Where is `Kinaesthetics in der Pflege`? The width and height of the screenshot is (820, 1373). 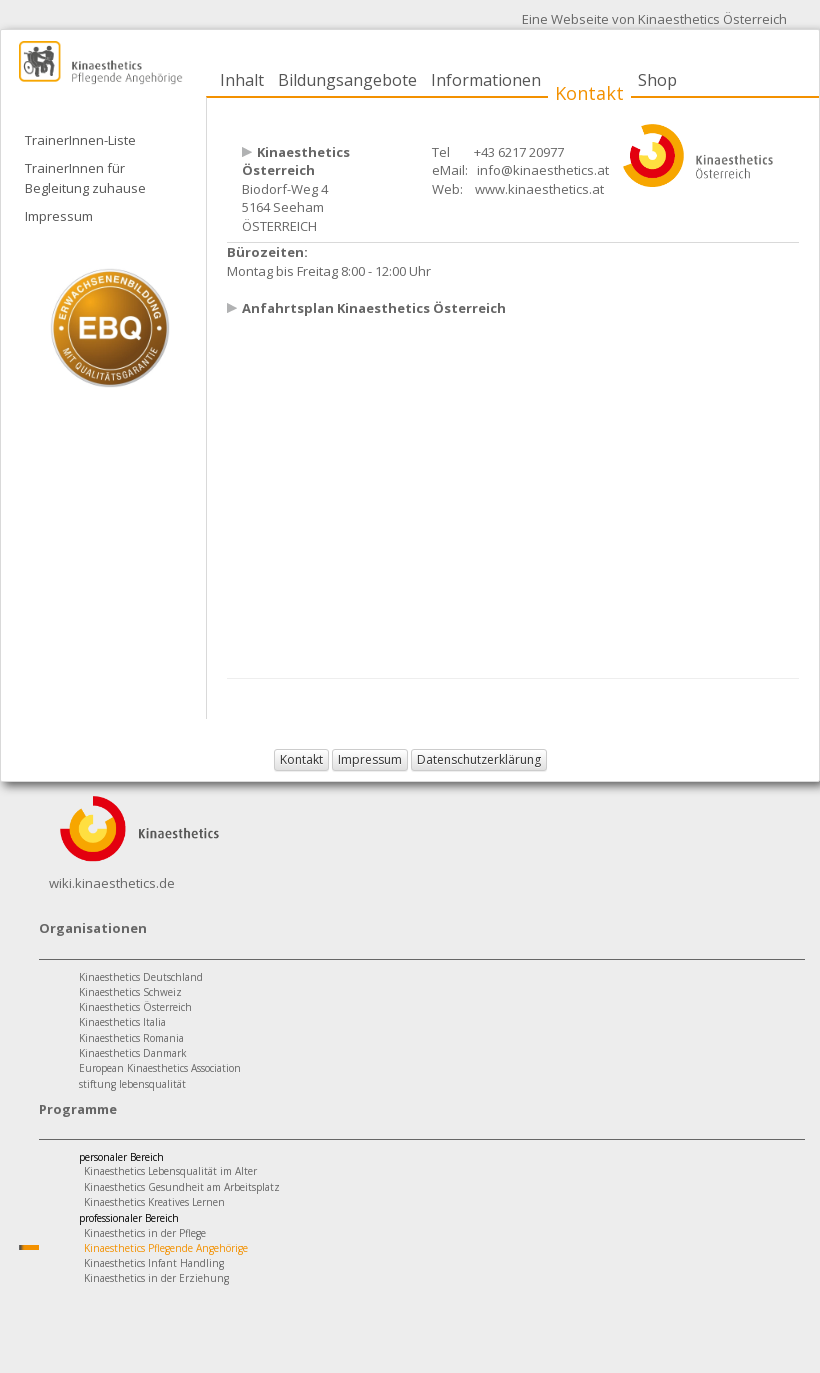
Kinaesthetics in der Pflege is located at coordinates (145, 1233).